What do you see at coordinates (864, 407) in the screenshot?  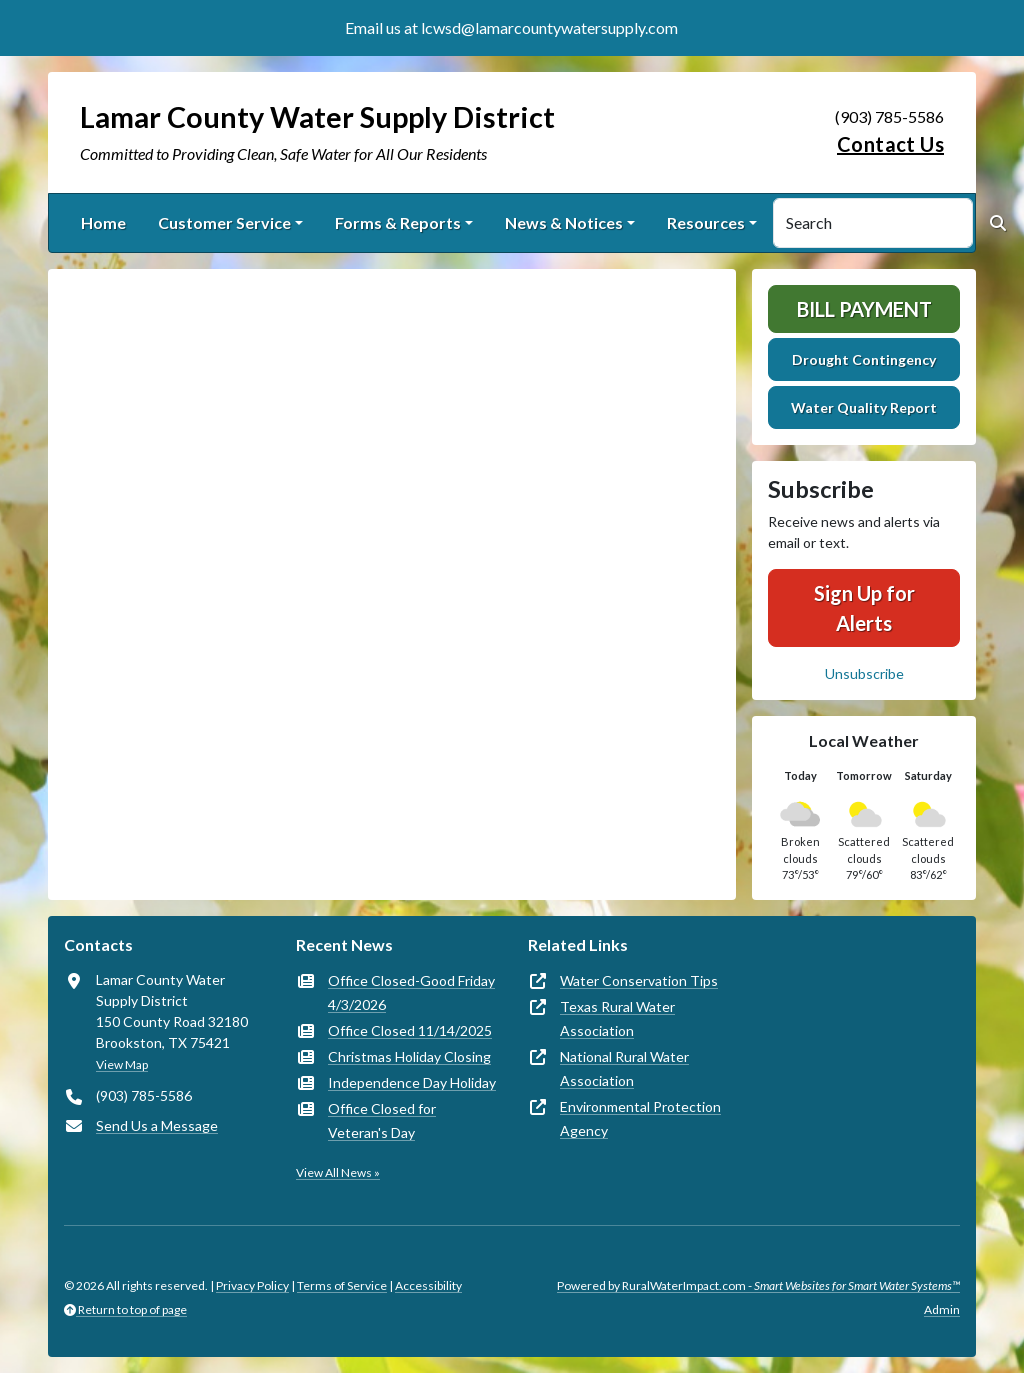 I see `Water Quality Report` at bounding box center [864, 407].